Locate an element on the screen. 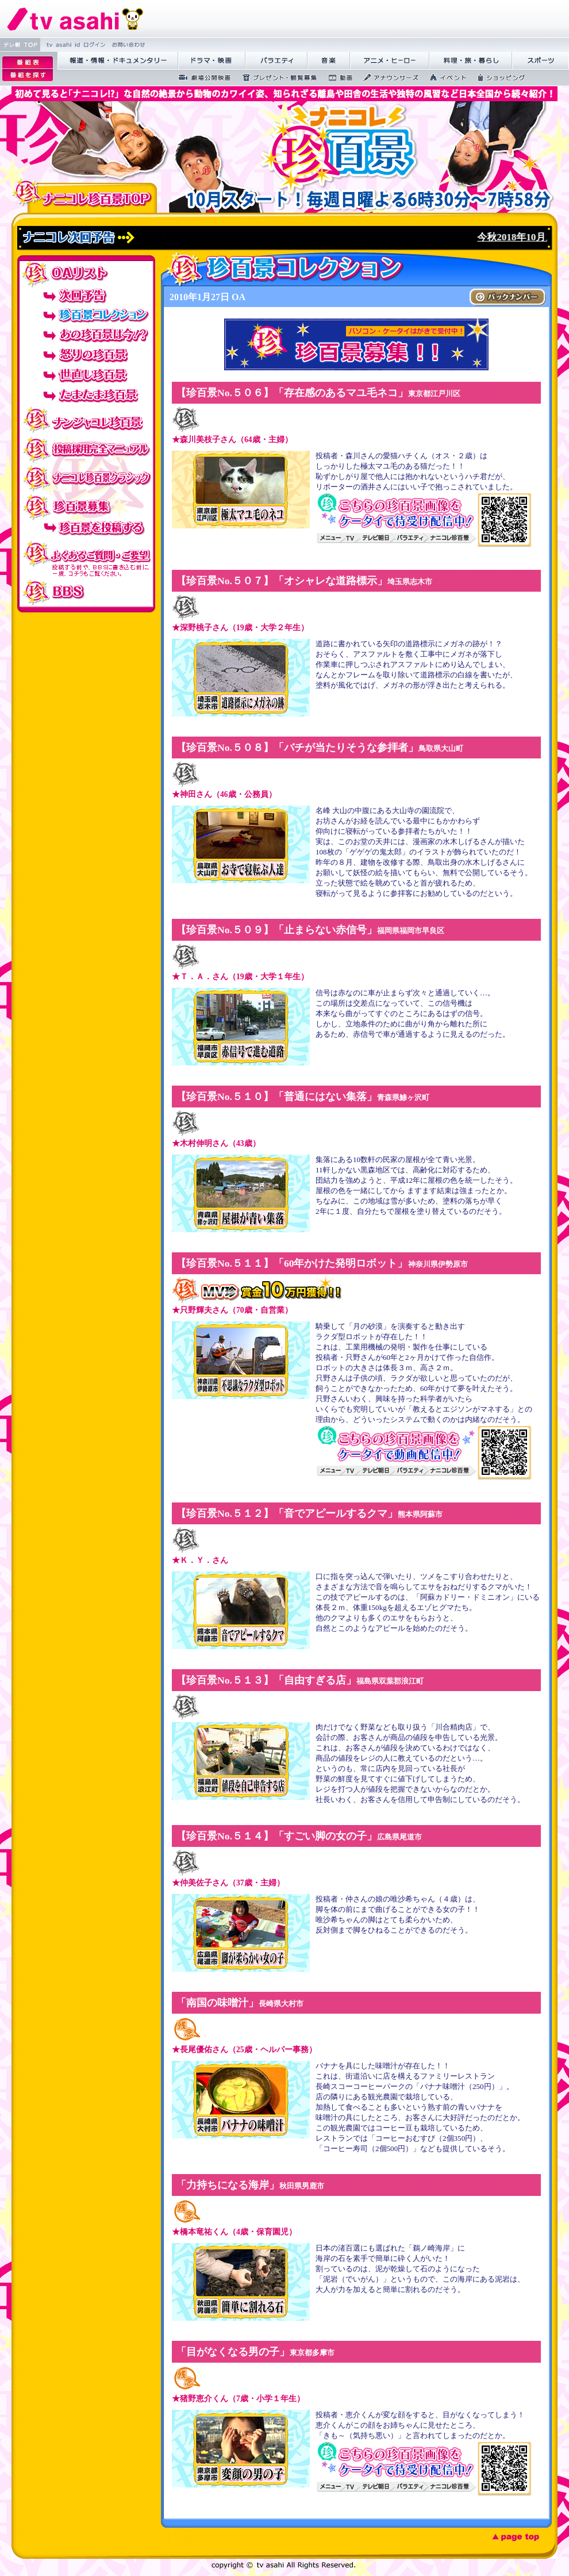 The height and width of the screenshot is (2576, 569). 縺雁撫縺�粋繧上○ is located at coordinates (127, 44).